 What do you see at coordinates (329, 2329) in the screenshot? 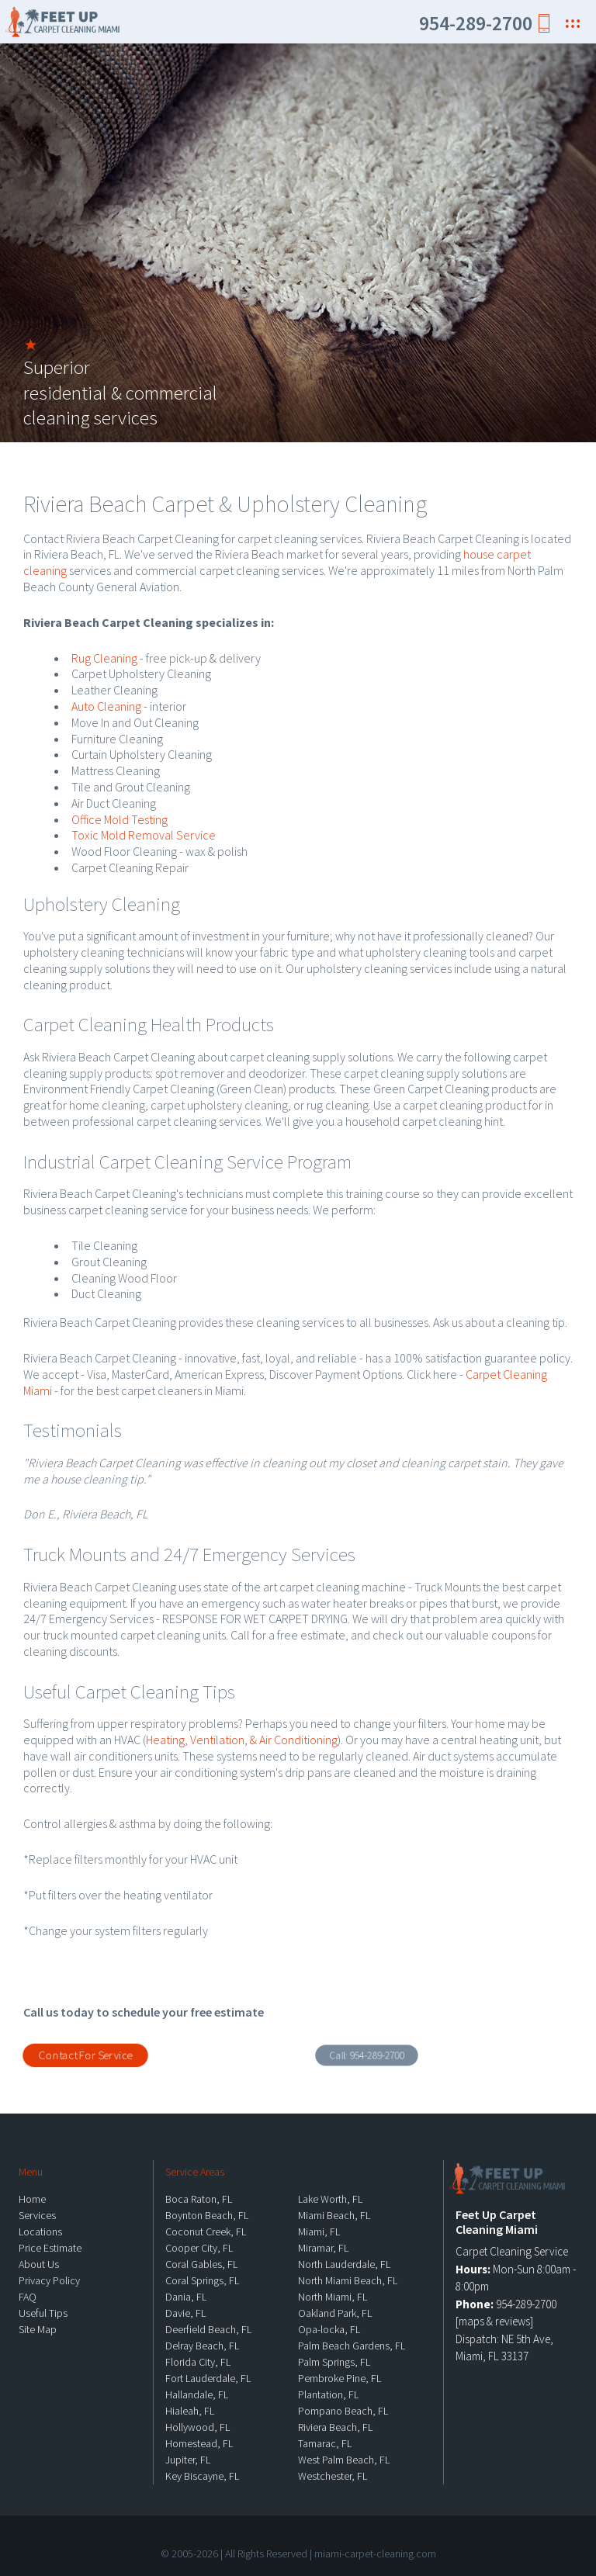
I see `Opa-locka, FL` at bounding box center [329, 2329].